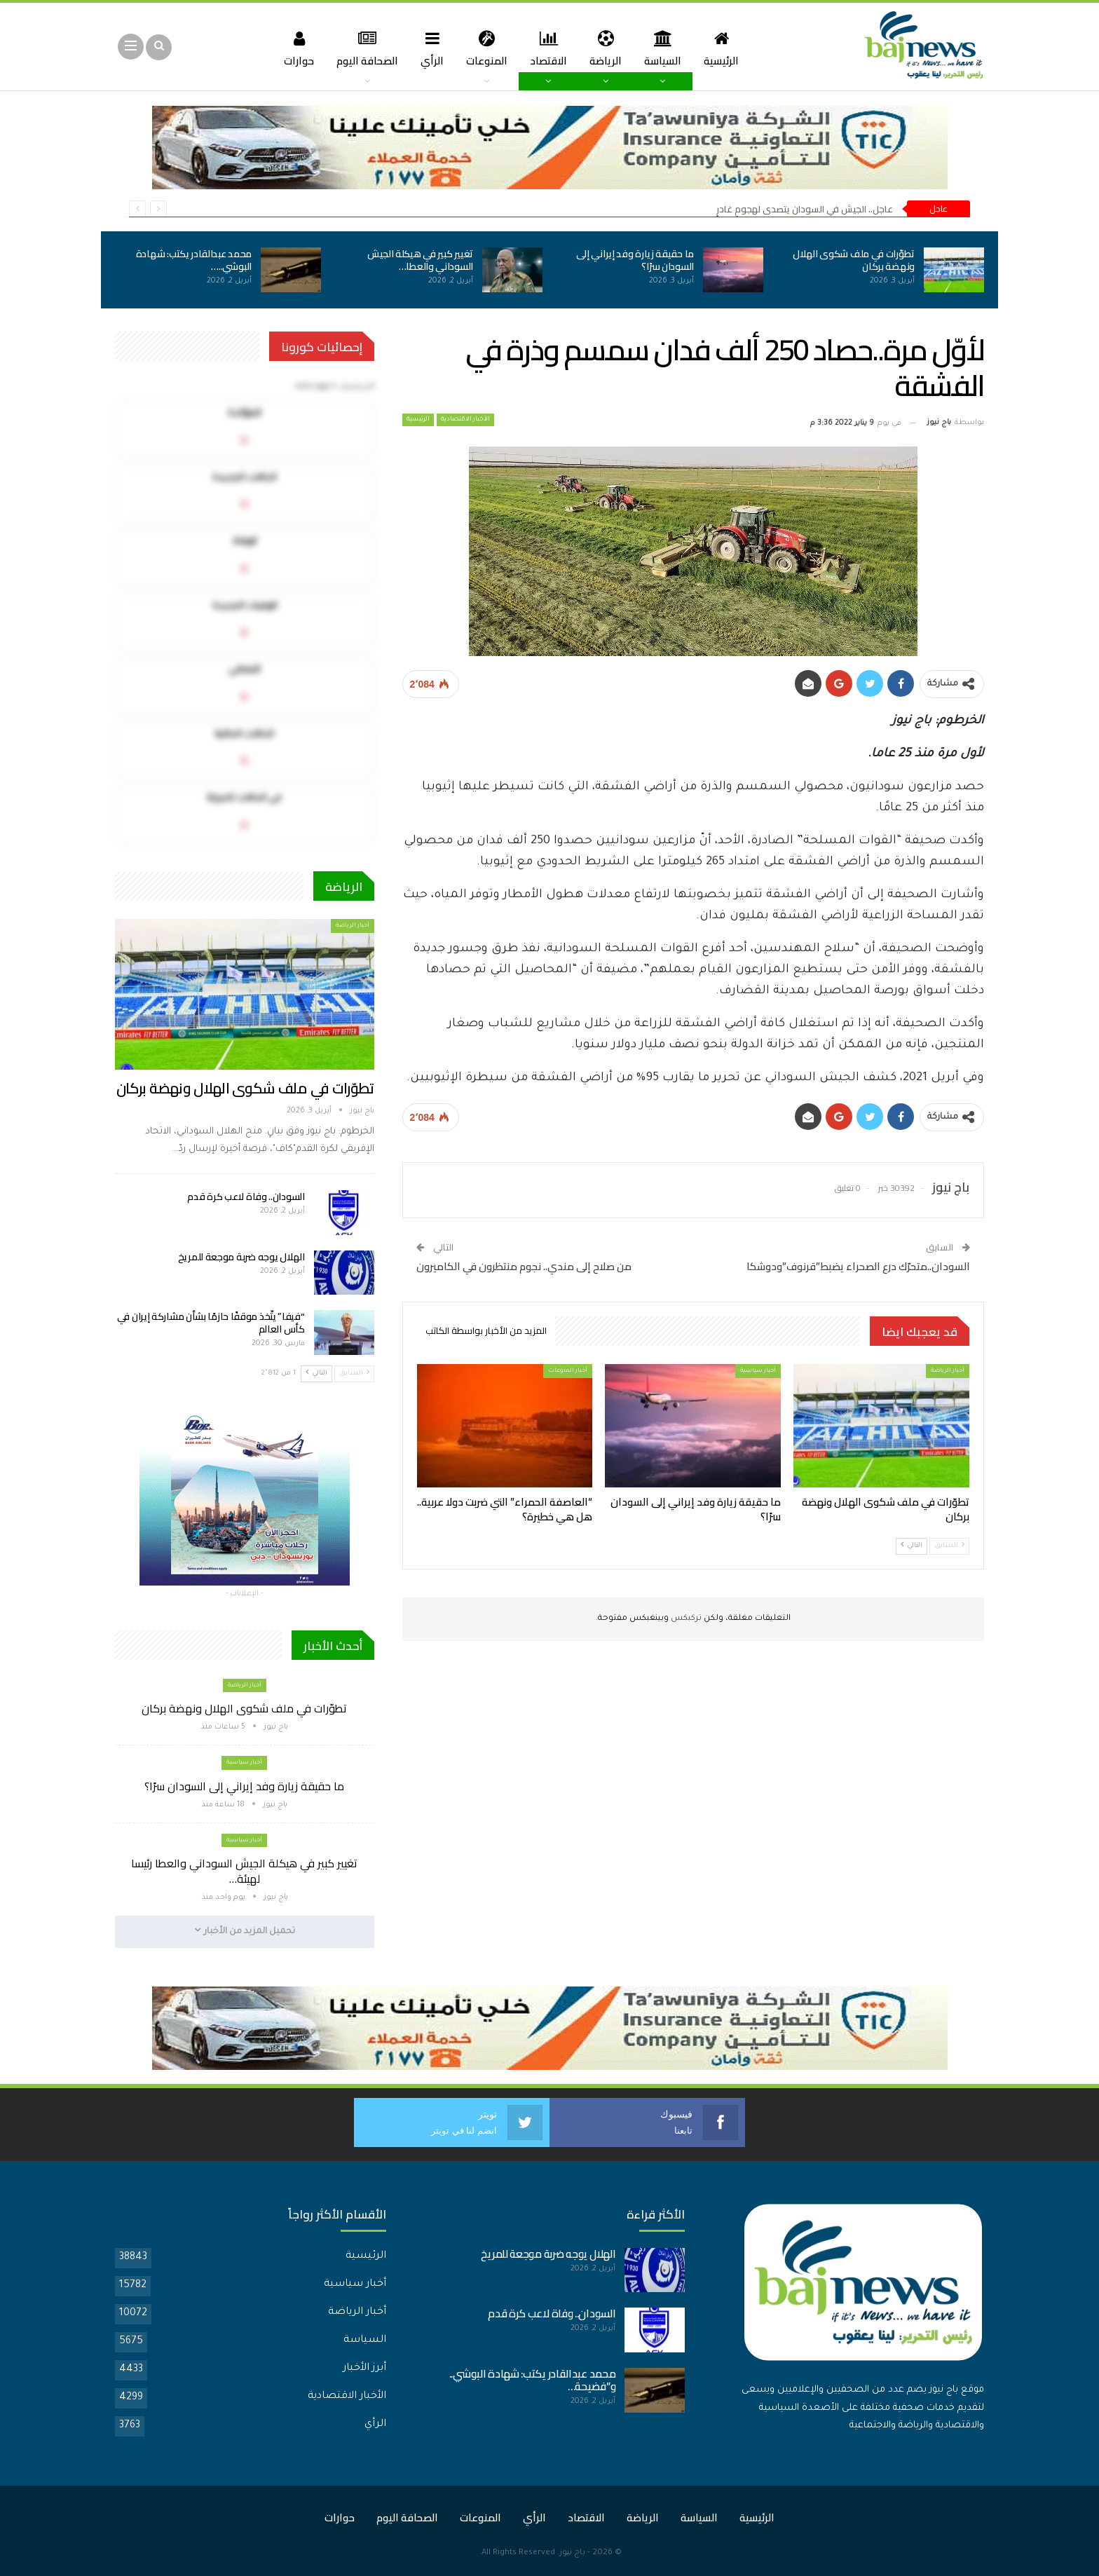 This screenshot has height=2576, width=1099. Describe the element at coordinates (194, 260) in the screenshot. I see `محمد عبدالقادر يكتب: شهادة البوشي..…` at that location.